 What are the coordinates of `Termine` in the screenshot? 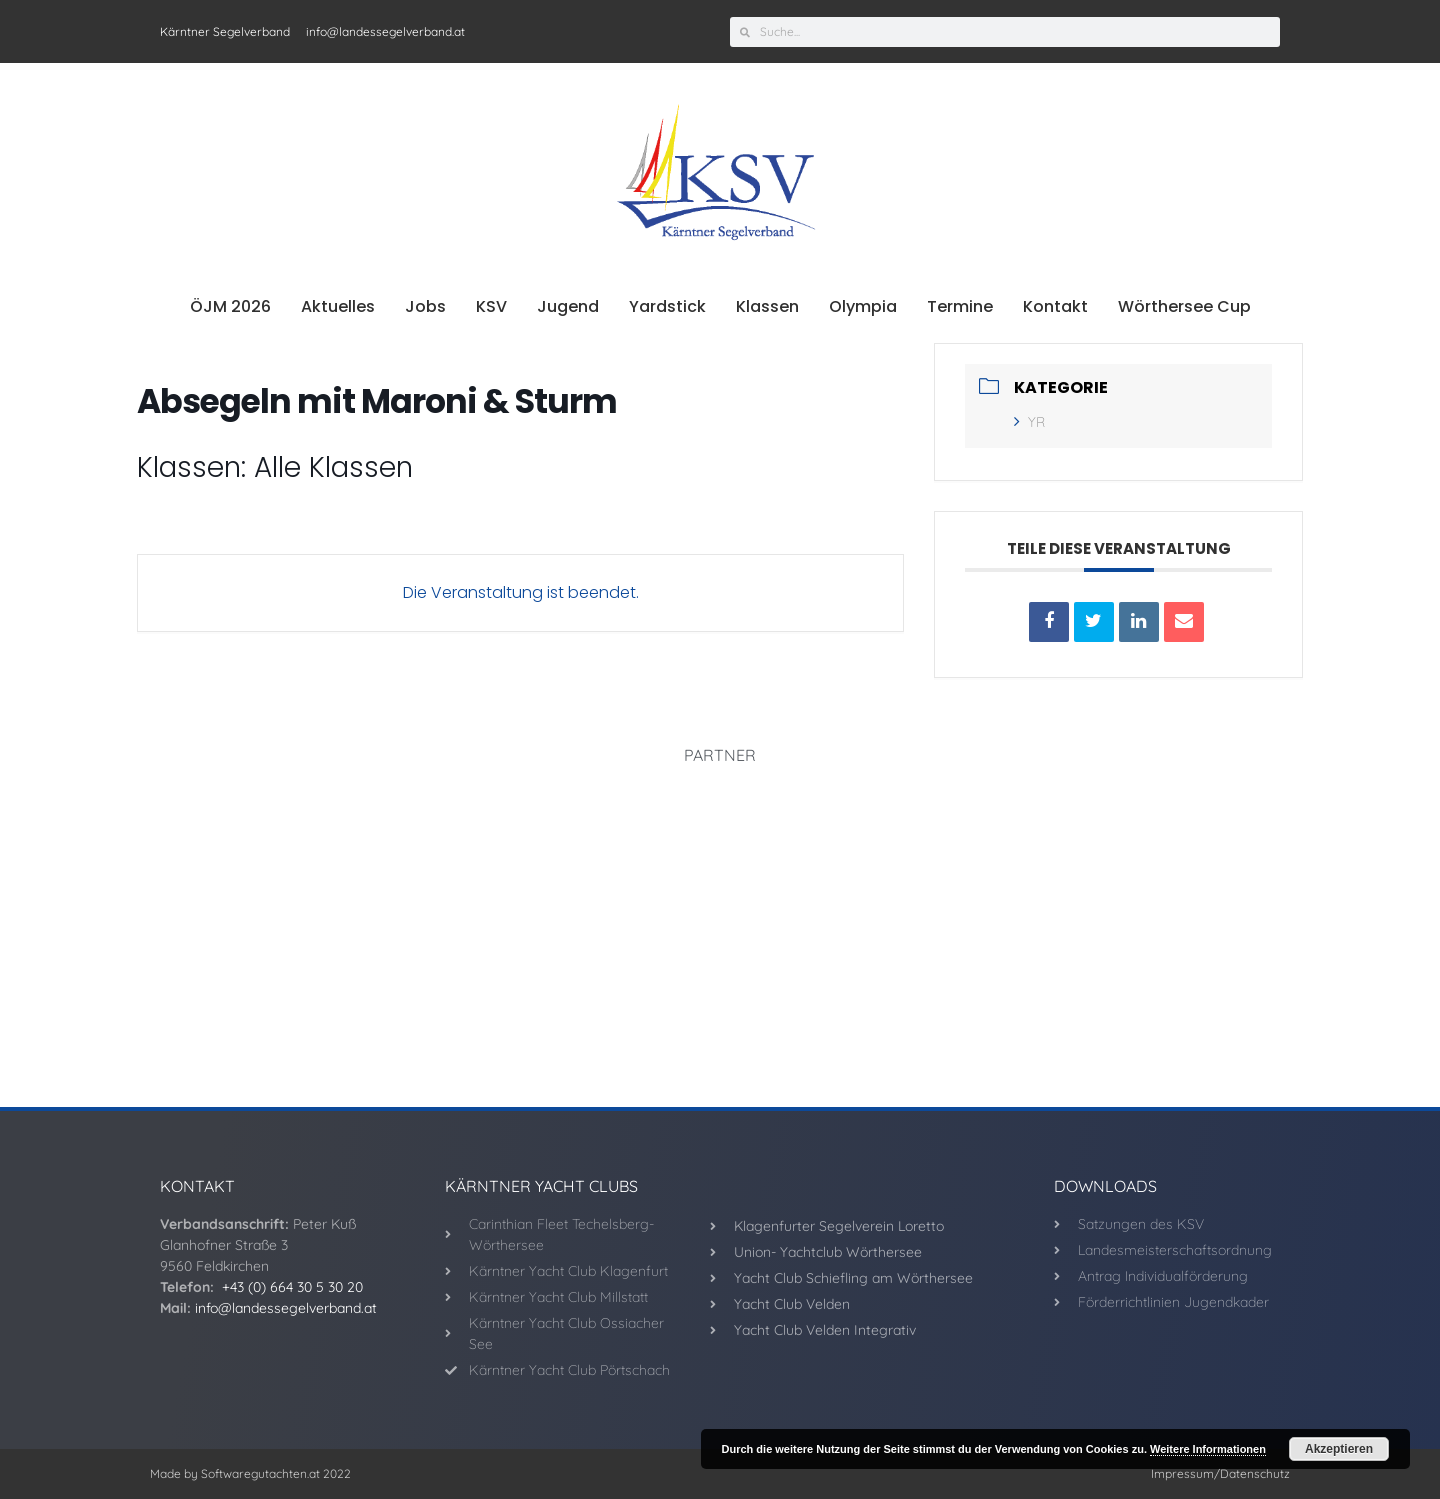 It's located at (960, 306).